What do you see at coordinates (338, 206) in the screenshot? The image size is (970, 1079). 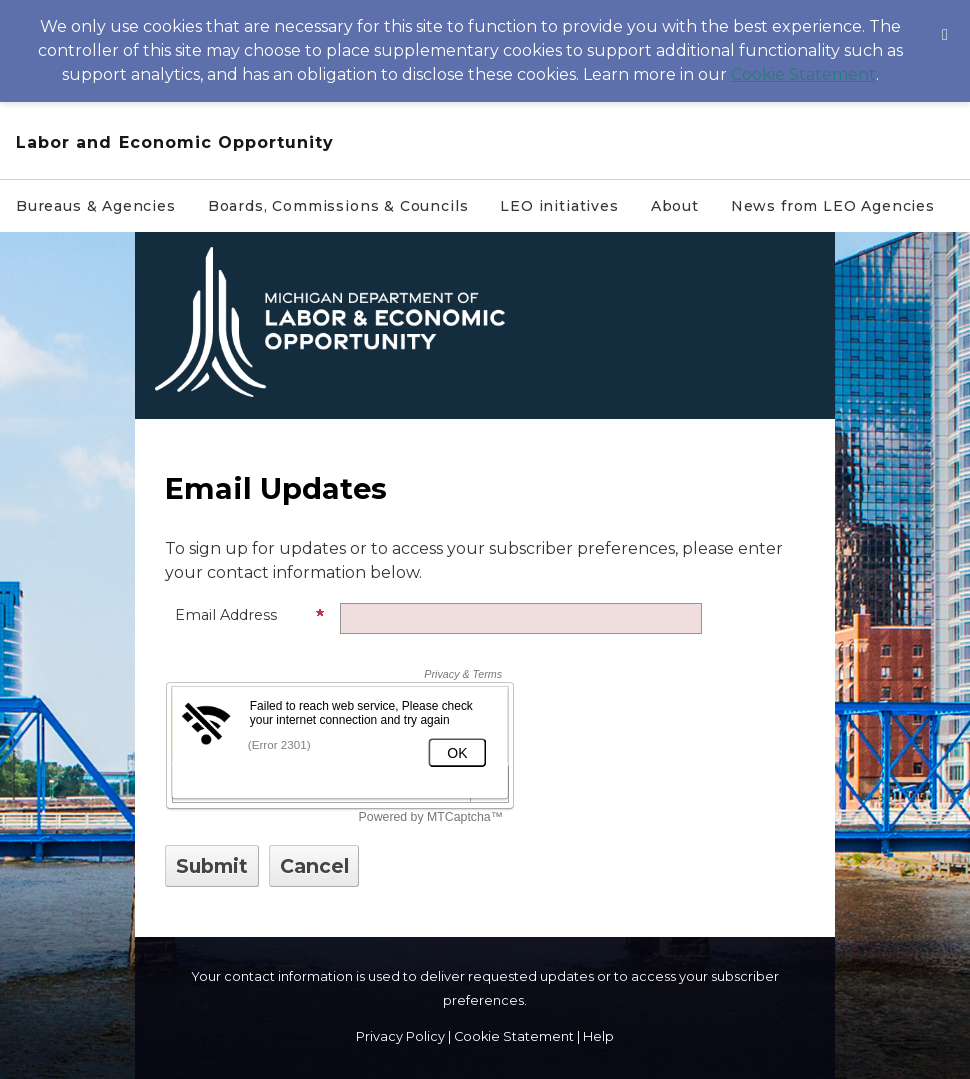 I see `Boards, Commissions & Councils` at bounding box center [338, 206].